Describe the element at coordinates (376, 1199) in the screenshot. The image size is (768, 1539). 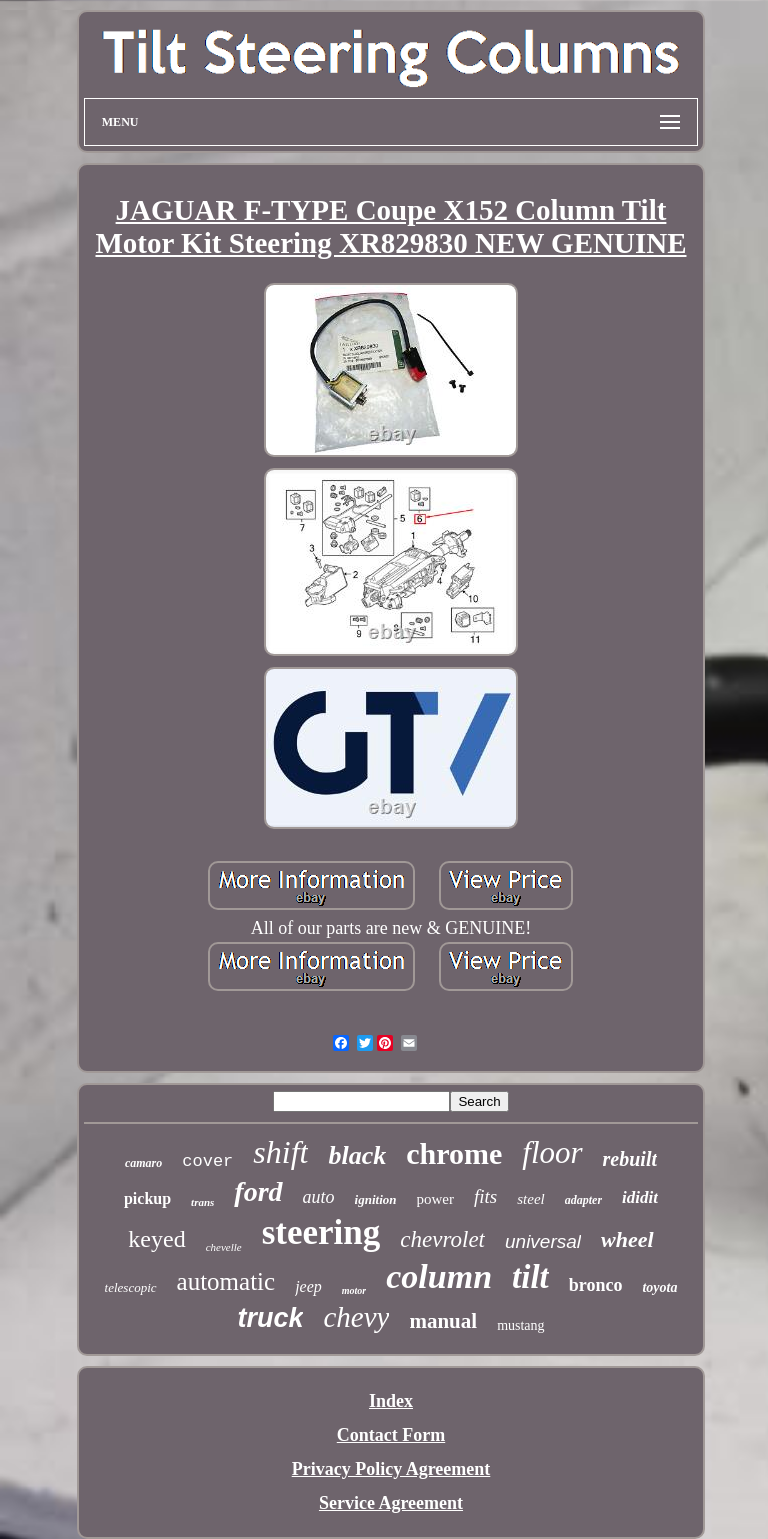
I see `ignition` at that location.